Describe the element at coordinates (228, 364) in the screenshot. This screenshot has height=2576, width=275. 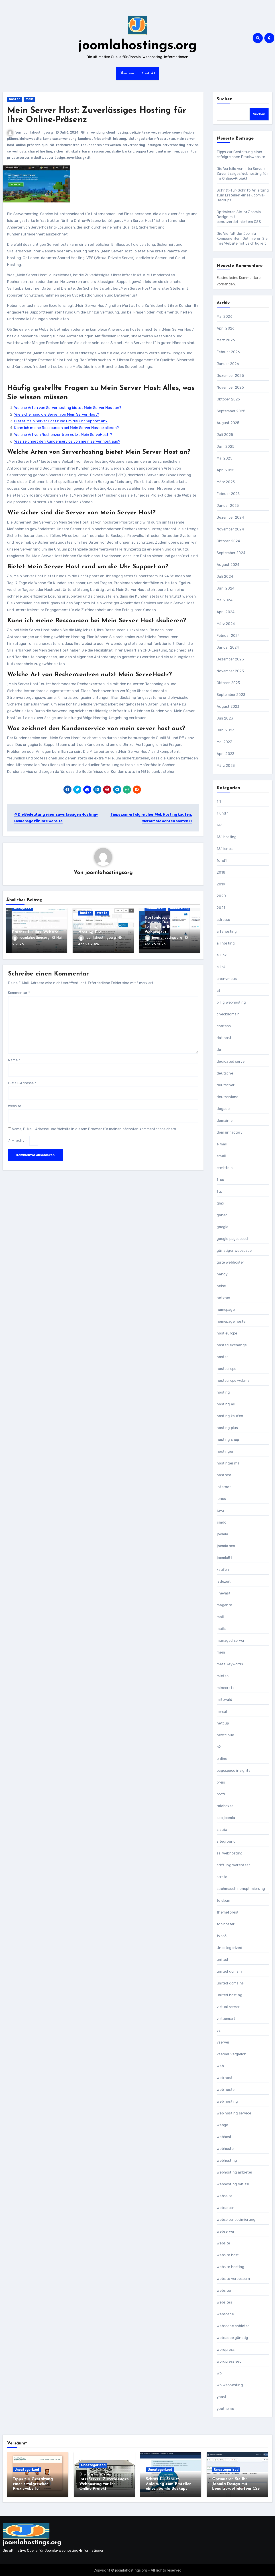
I see `Januar 2026` at that location.